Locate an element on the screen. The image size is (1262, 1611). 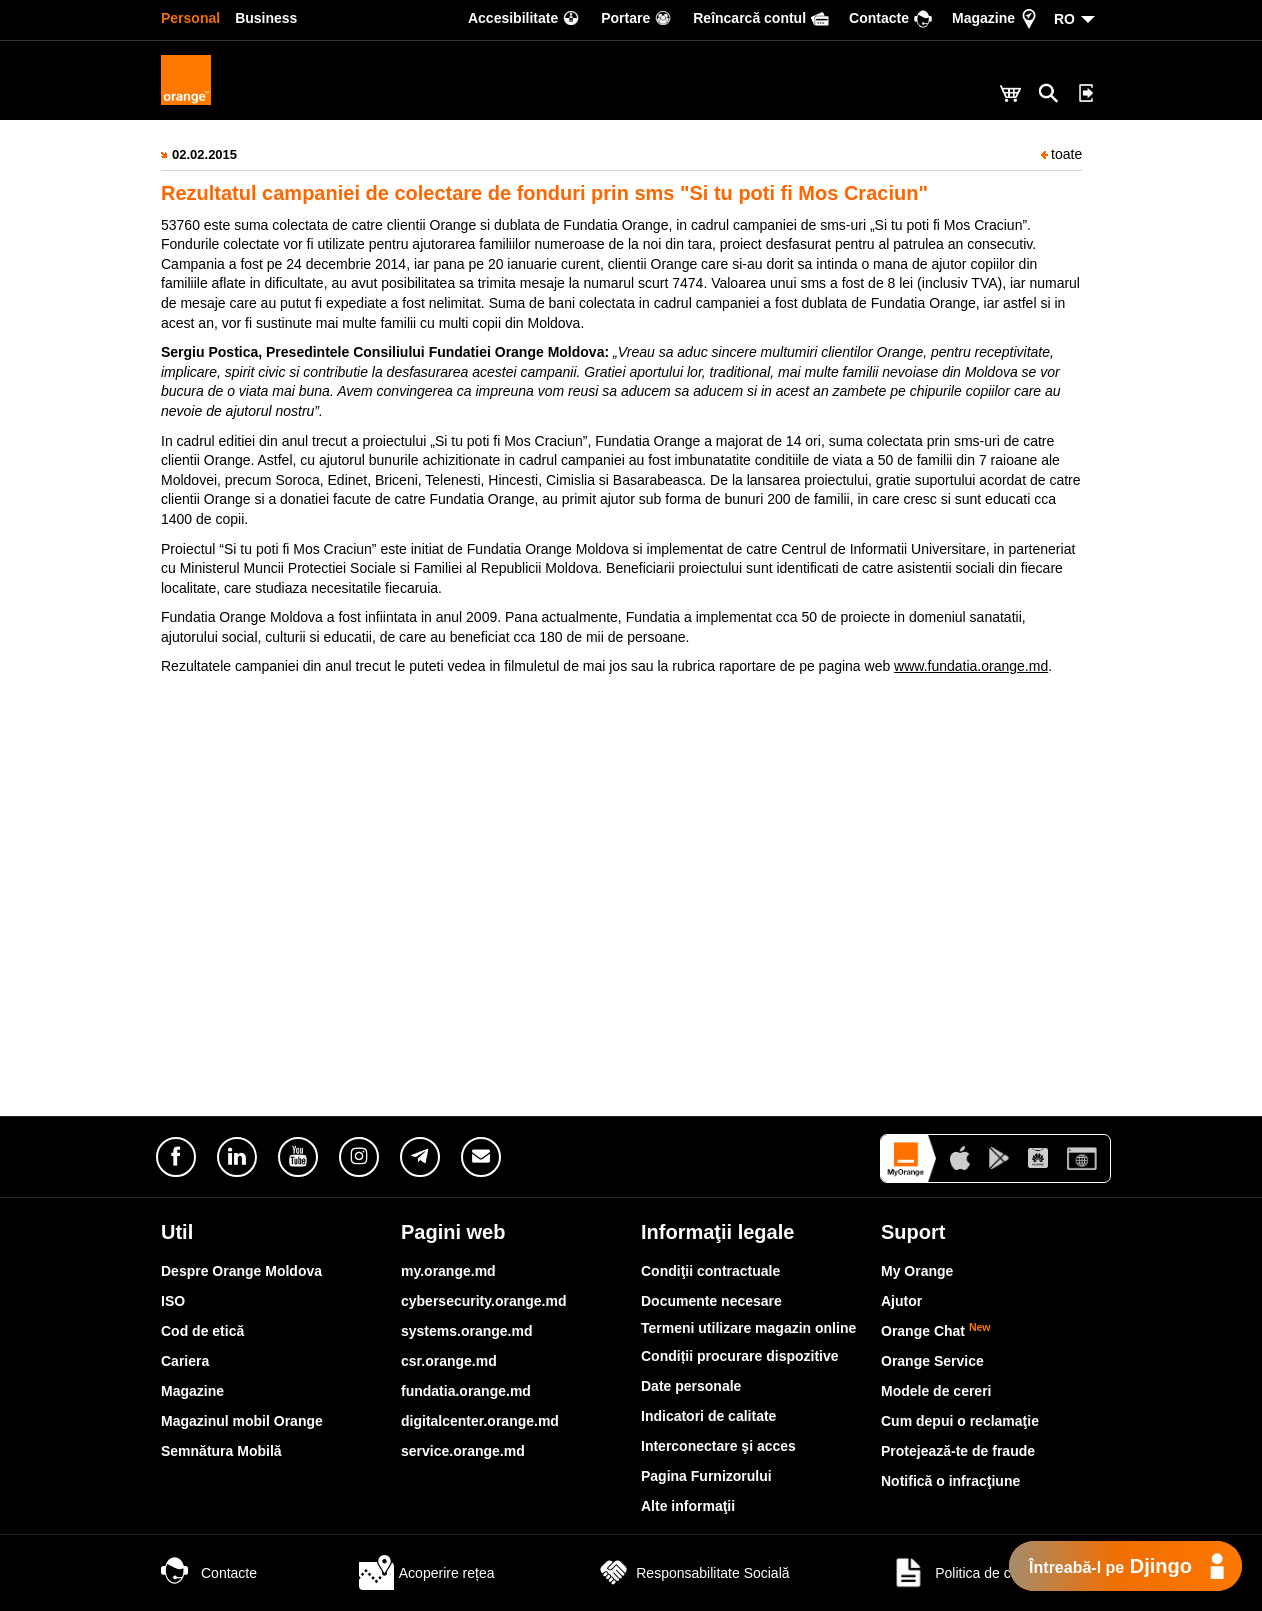
Cum depui o reclamaţie is located at coordinates (960, 1421).